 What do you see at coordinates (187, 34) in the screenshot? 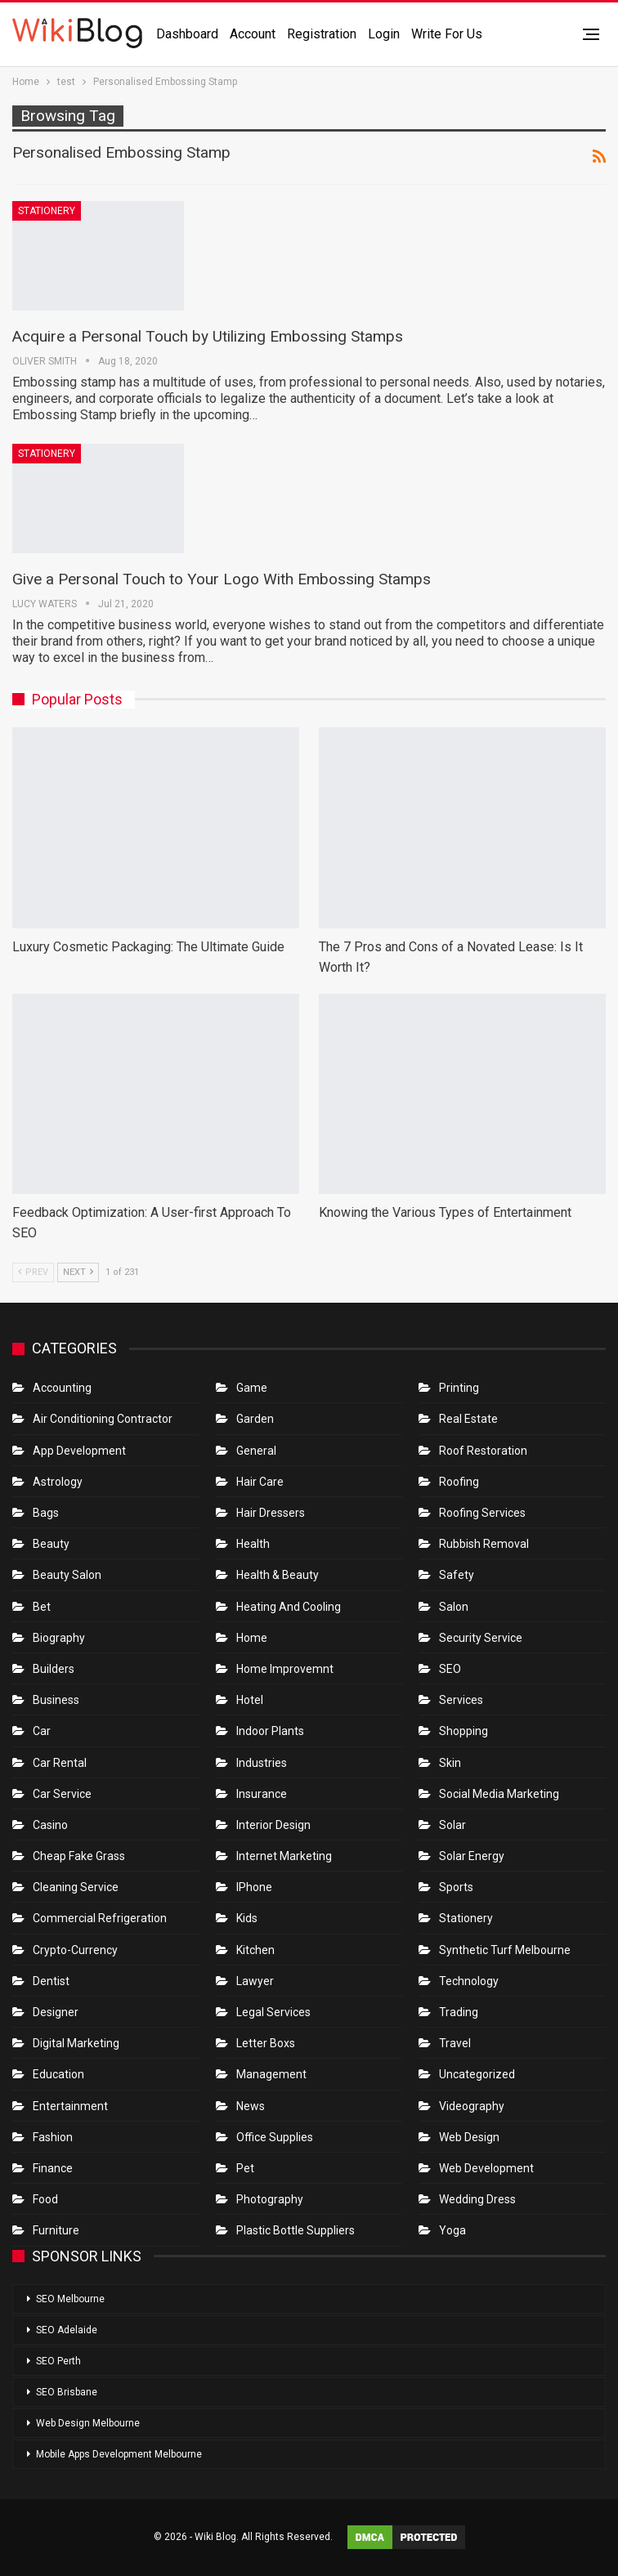
I see `Dashboard` at bounding box center [187, 34].